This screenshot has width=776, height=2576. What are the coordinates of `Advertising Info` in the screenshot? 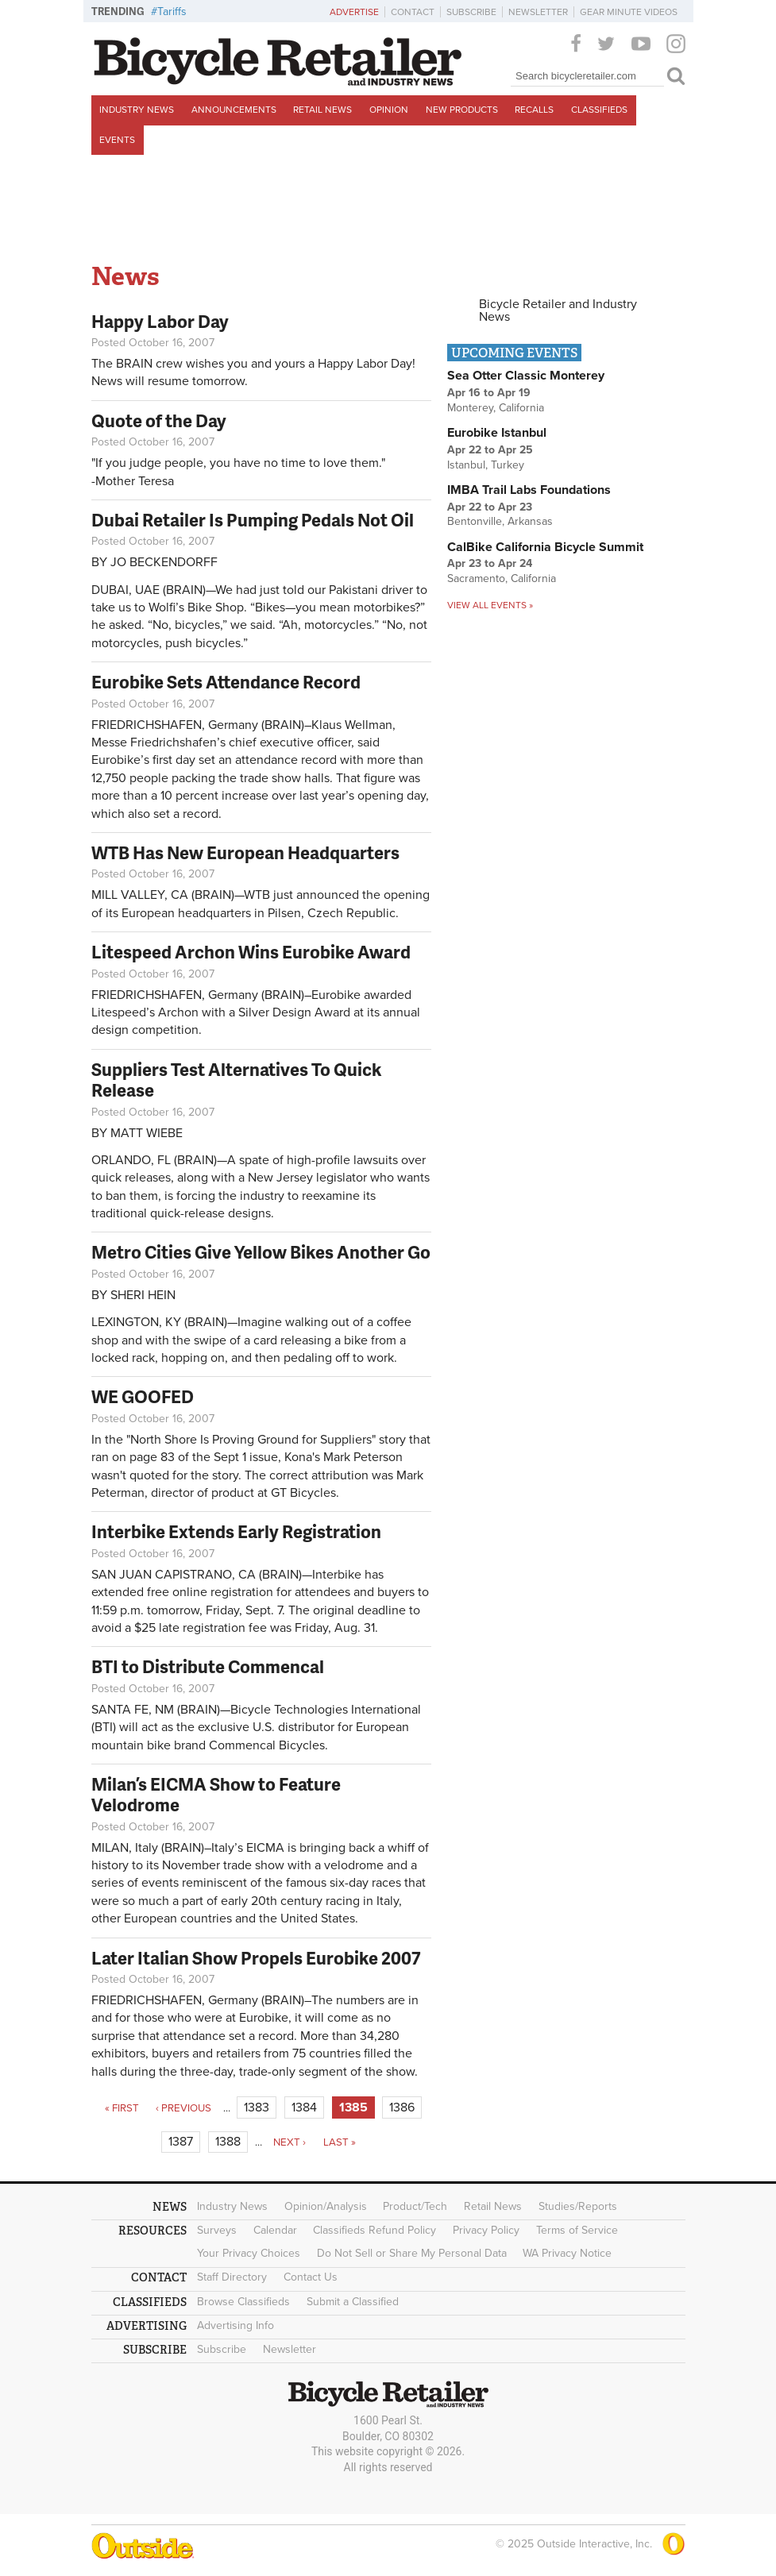 It's located at (235, 2325).